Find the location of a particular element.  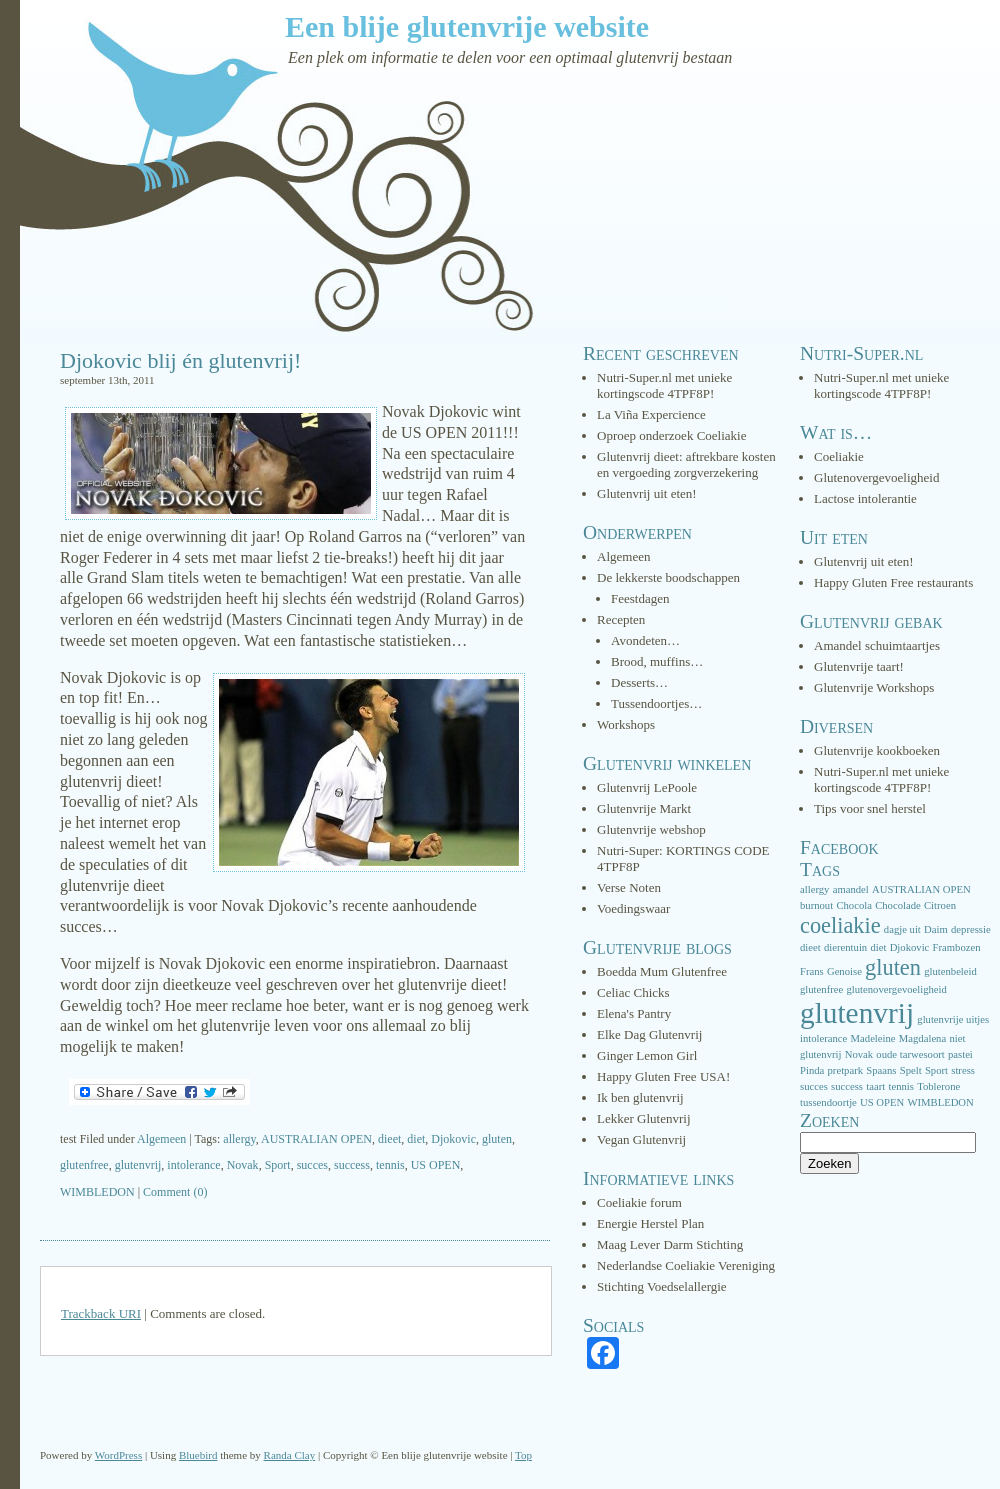

Spaans [Spaans (1 item)] is located at coordinates (881, 1070).